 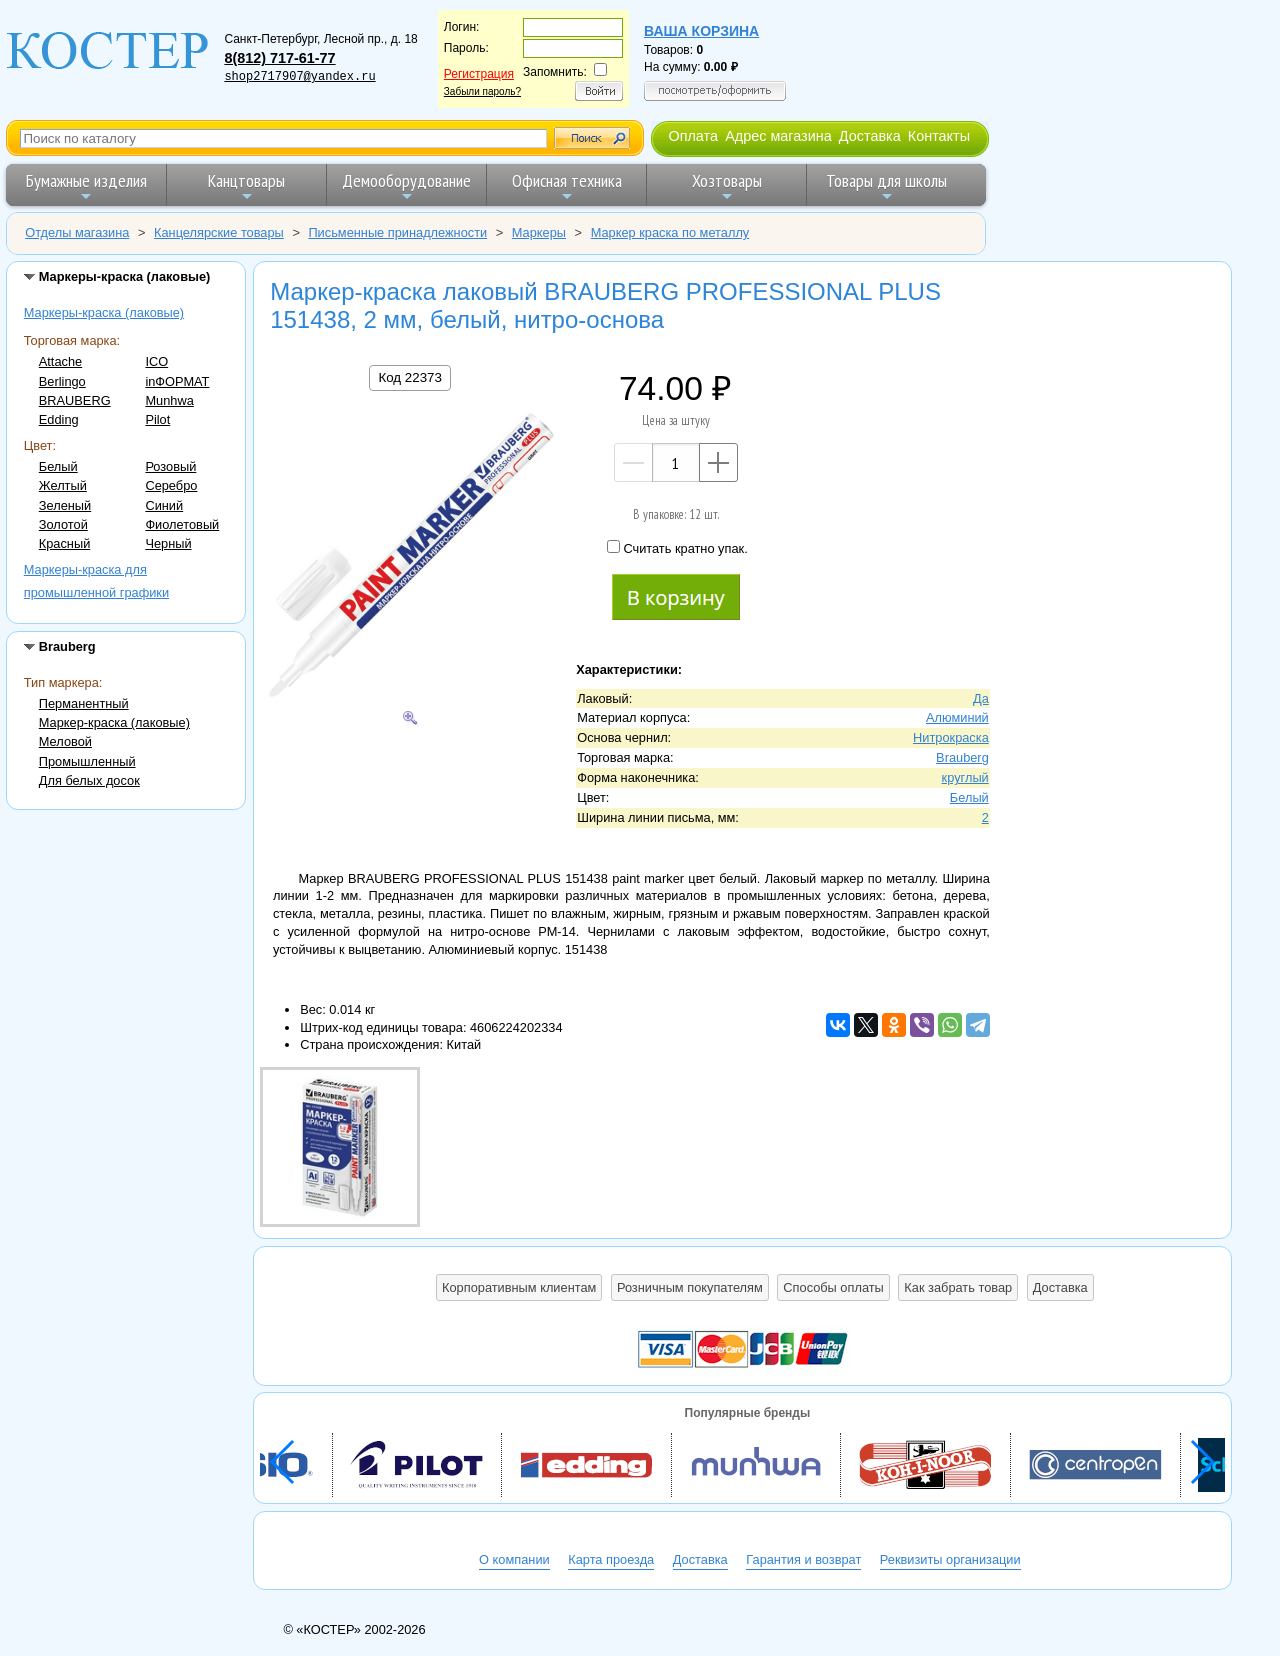 What do you see at coordinates (84, 703) in the screenshot?
I see `Перманентный` at bounding box center [84, 703].